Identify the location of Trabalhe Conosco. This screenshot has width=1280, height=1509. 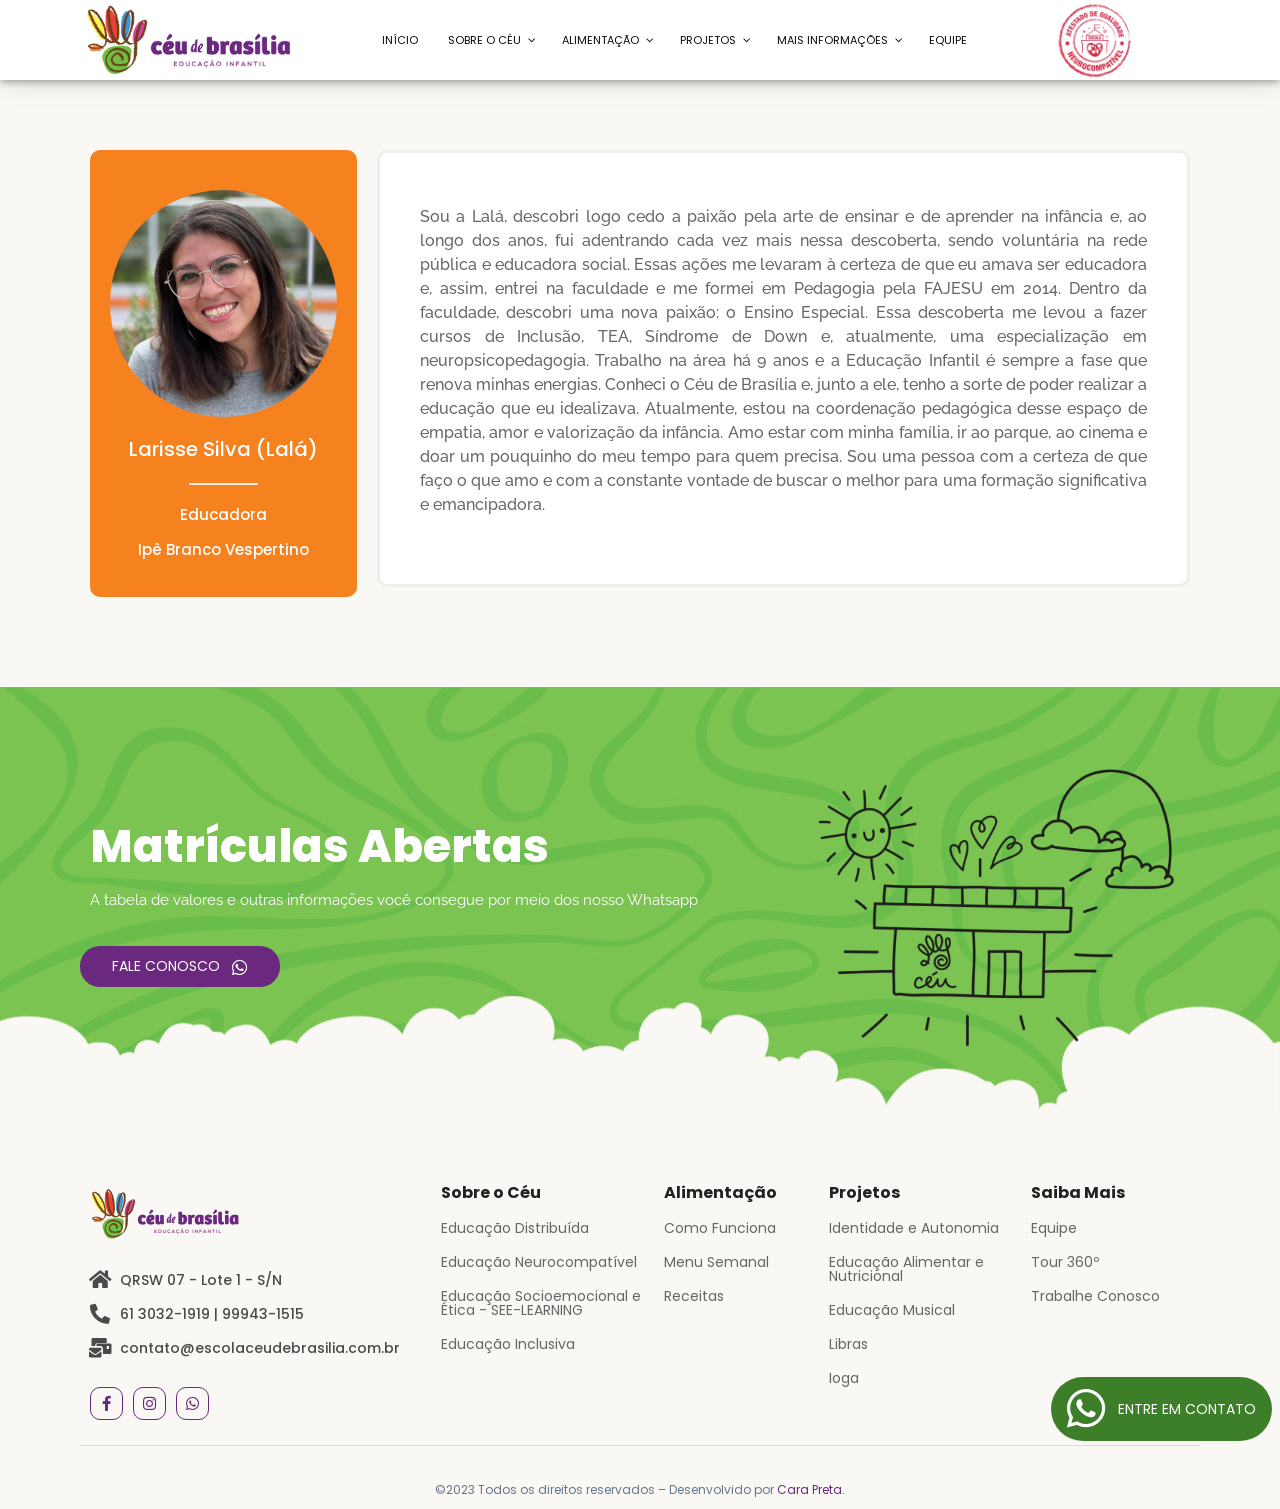
(1095, 1296).